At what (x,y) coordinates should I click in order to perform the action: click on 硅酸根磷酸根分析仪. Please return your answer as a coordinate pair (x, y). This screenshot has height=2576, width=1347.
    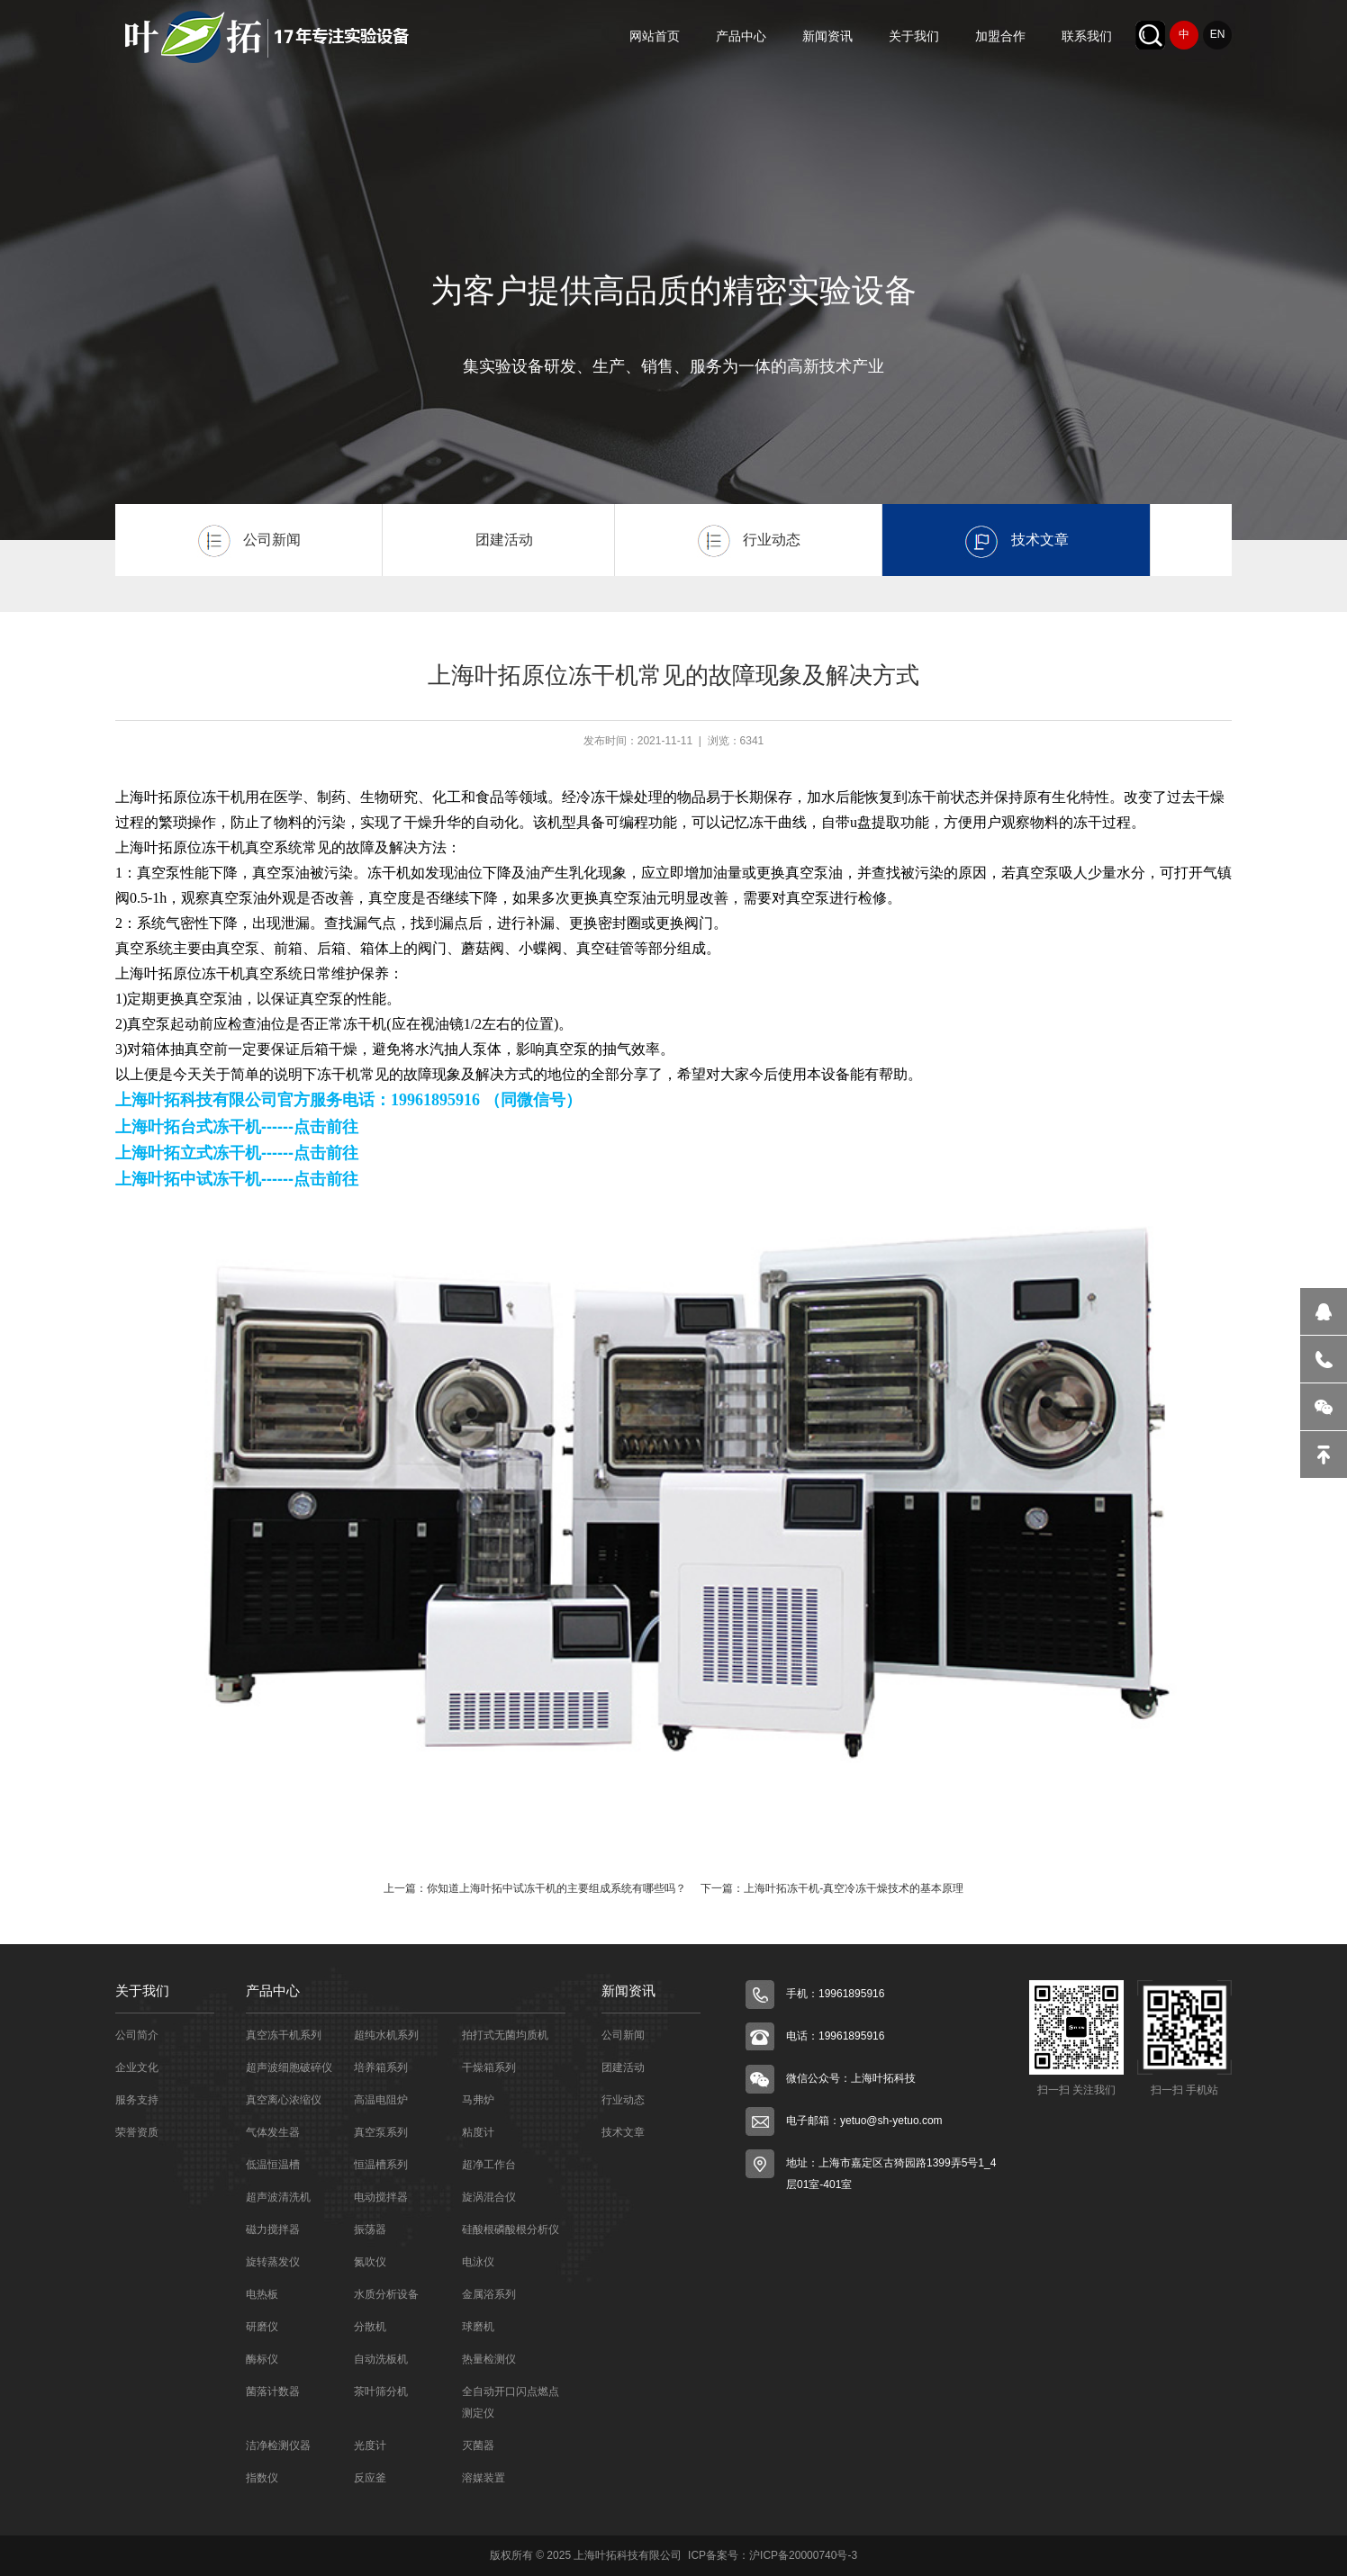
    Looking at the image, I should click on (510, 2229).